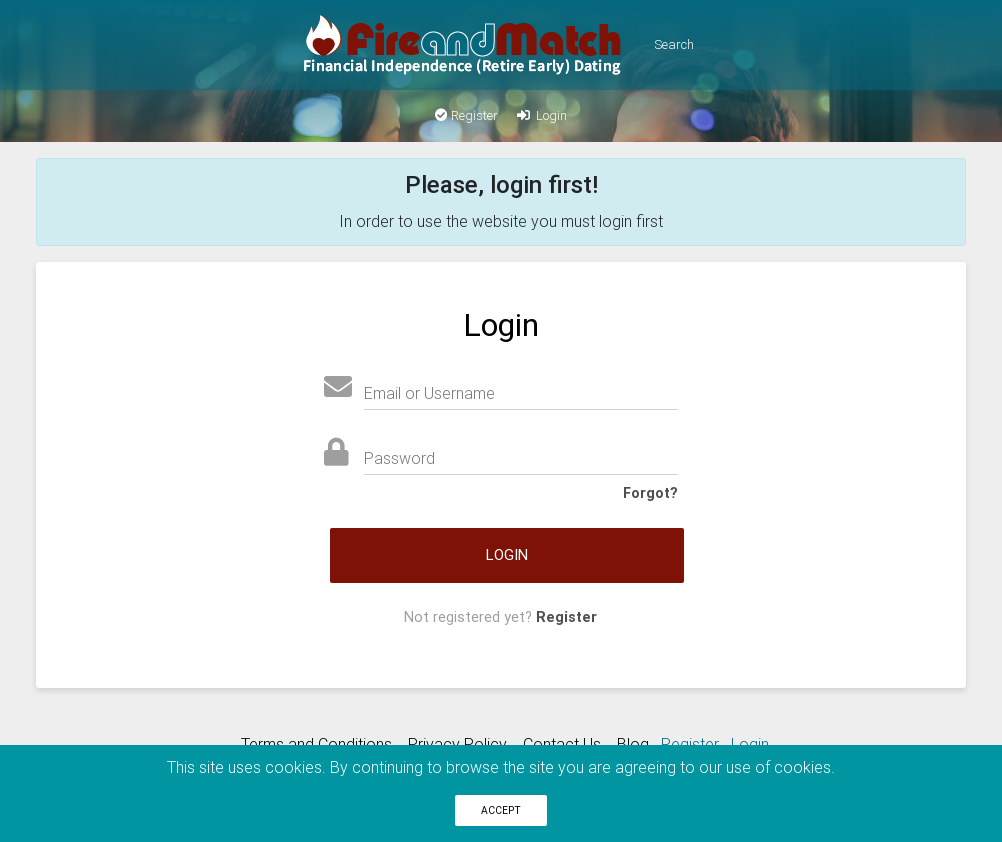 This screenshot has width=1002, height=842. Describe the element at coordinates (399, 458) in the screenshot. I see `Password` at that location.